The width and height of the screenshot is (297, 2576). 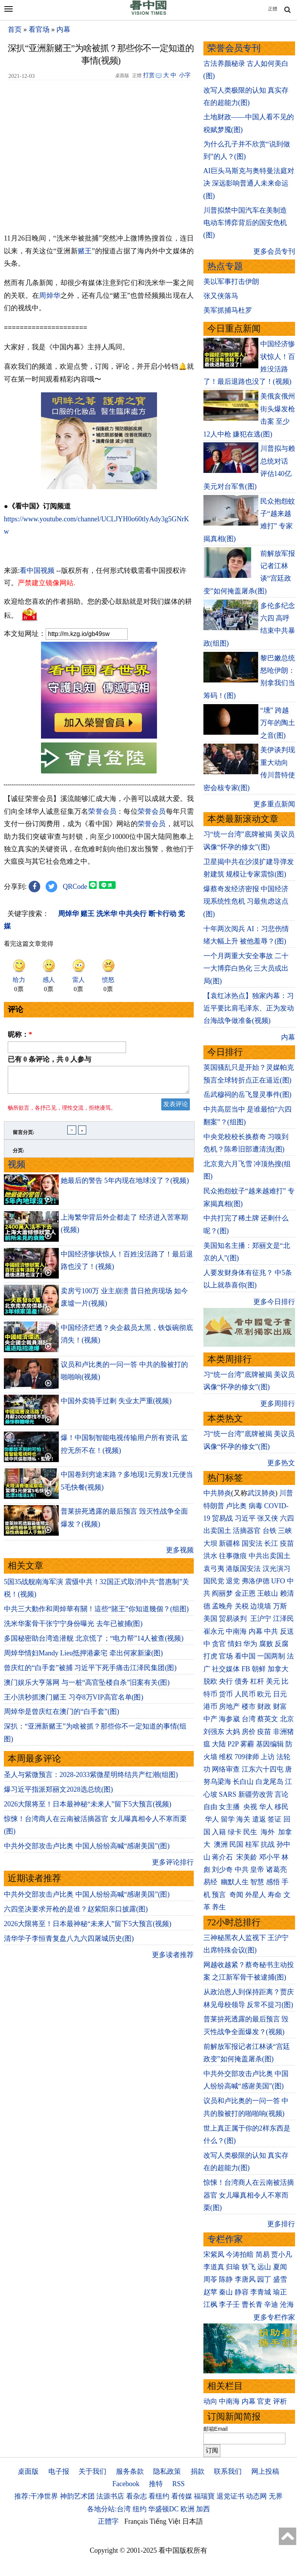 I want to click on RSS, so click(x=178, y=2484).